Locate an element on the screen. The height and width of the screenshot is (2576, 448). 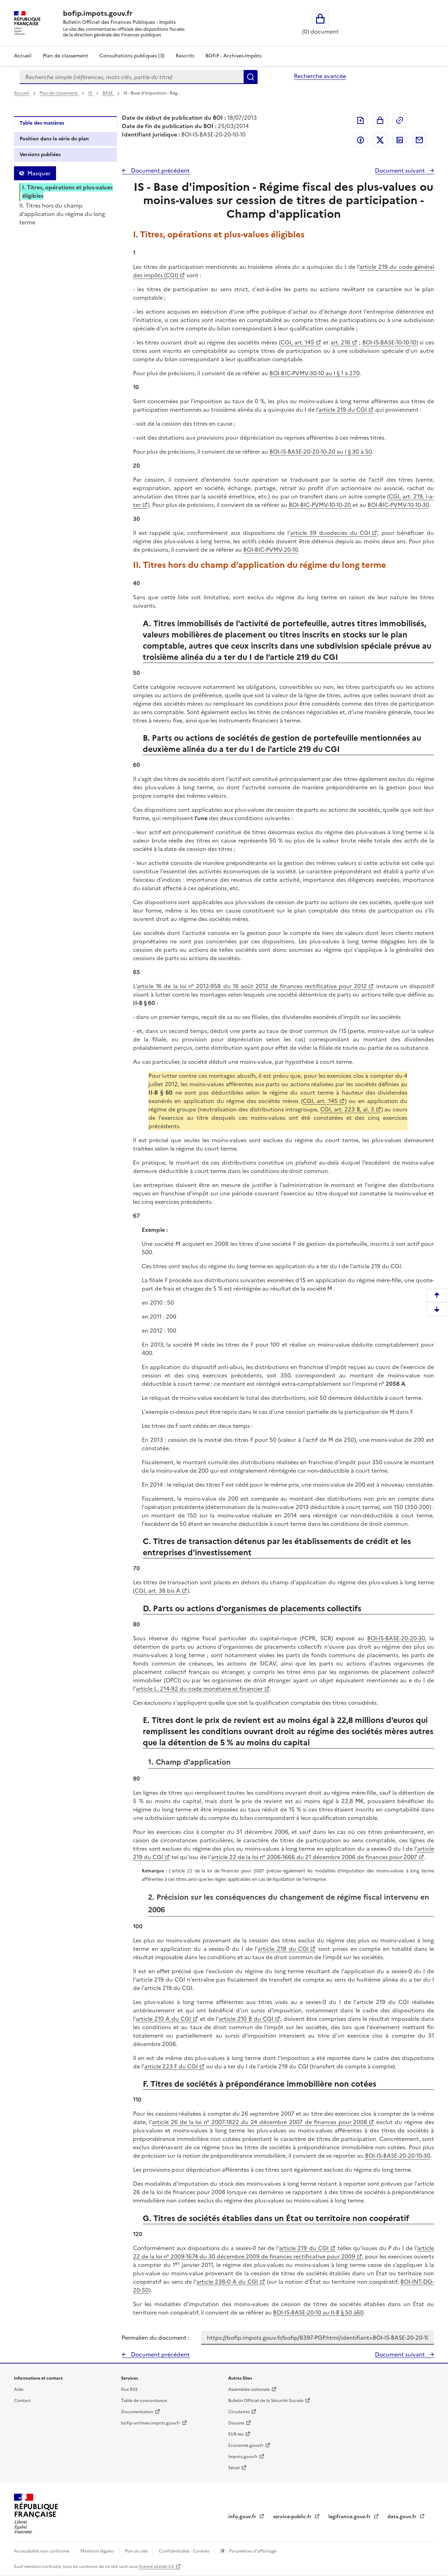
II. Titres hors du champ d’application du régime du long terme is located at coordinates (62, 213).